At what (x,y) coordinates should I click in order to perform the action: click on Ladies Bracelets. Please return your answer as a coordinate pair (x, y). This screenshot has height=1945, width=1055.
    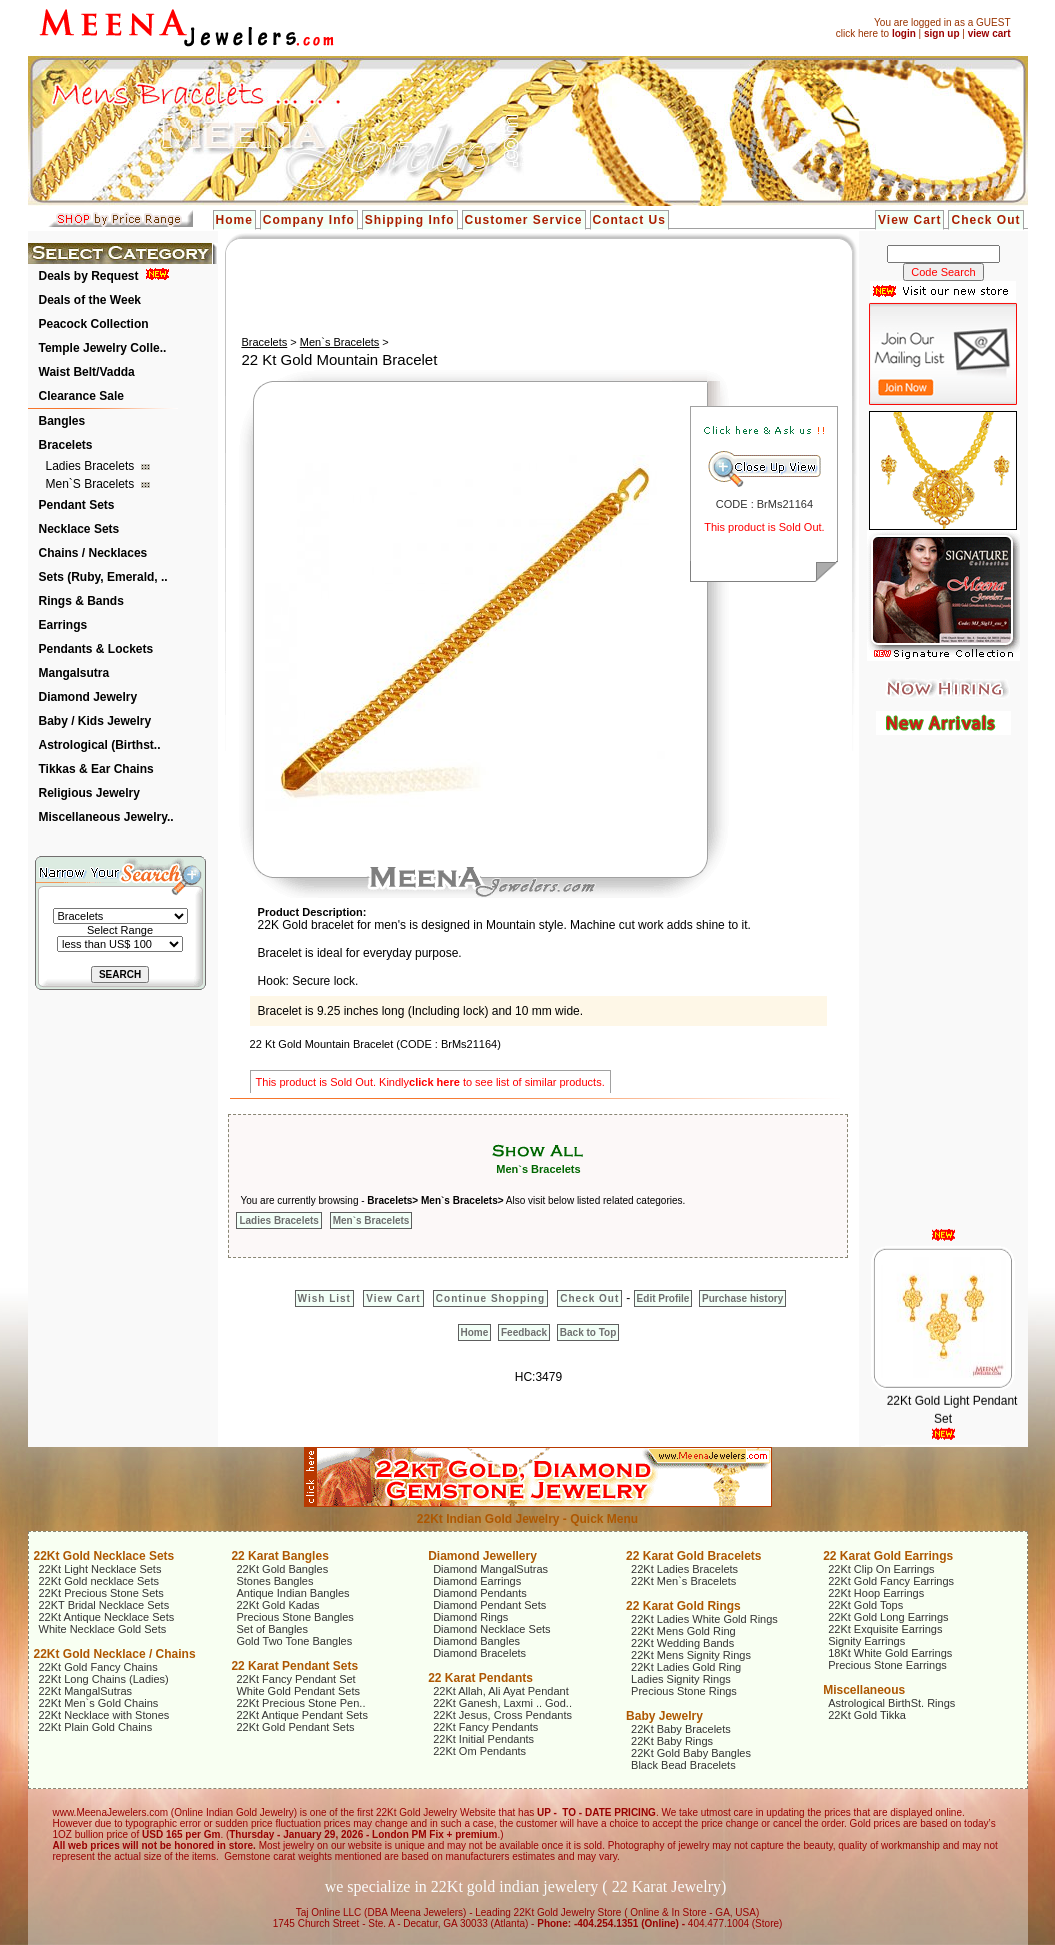
    Looking at the image, I should click on (92, 466).